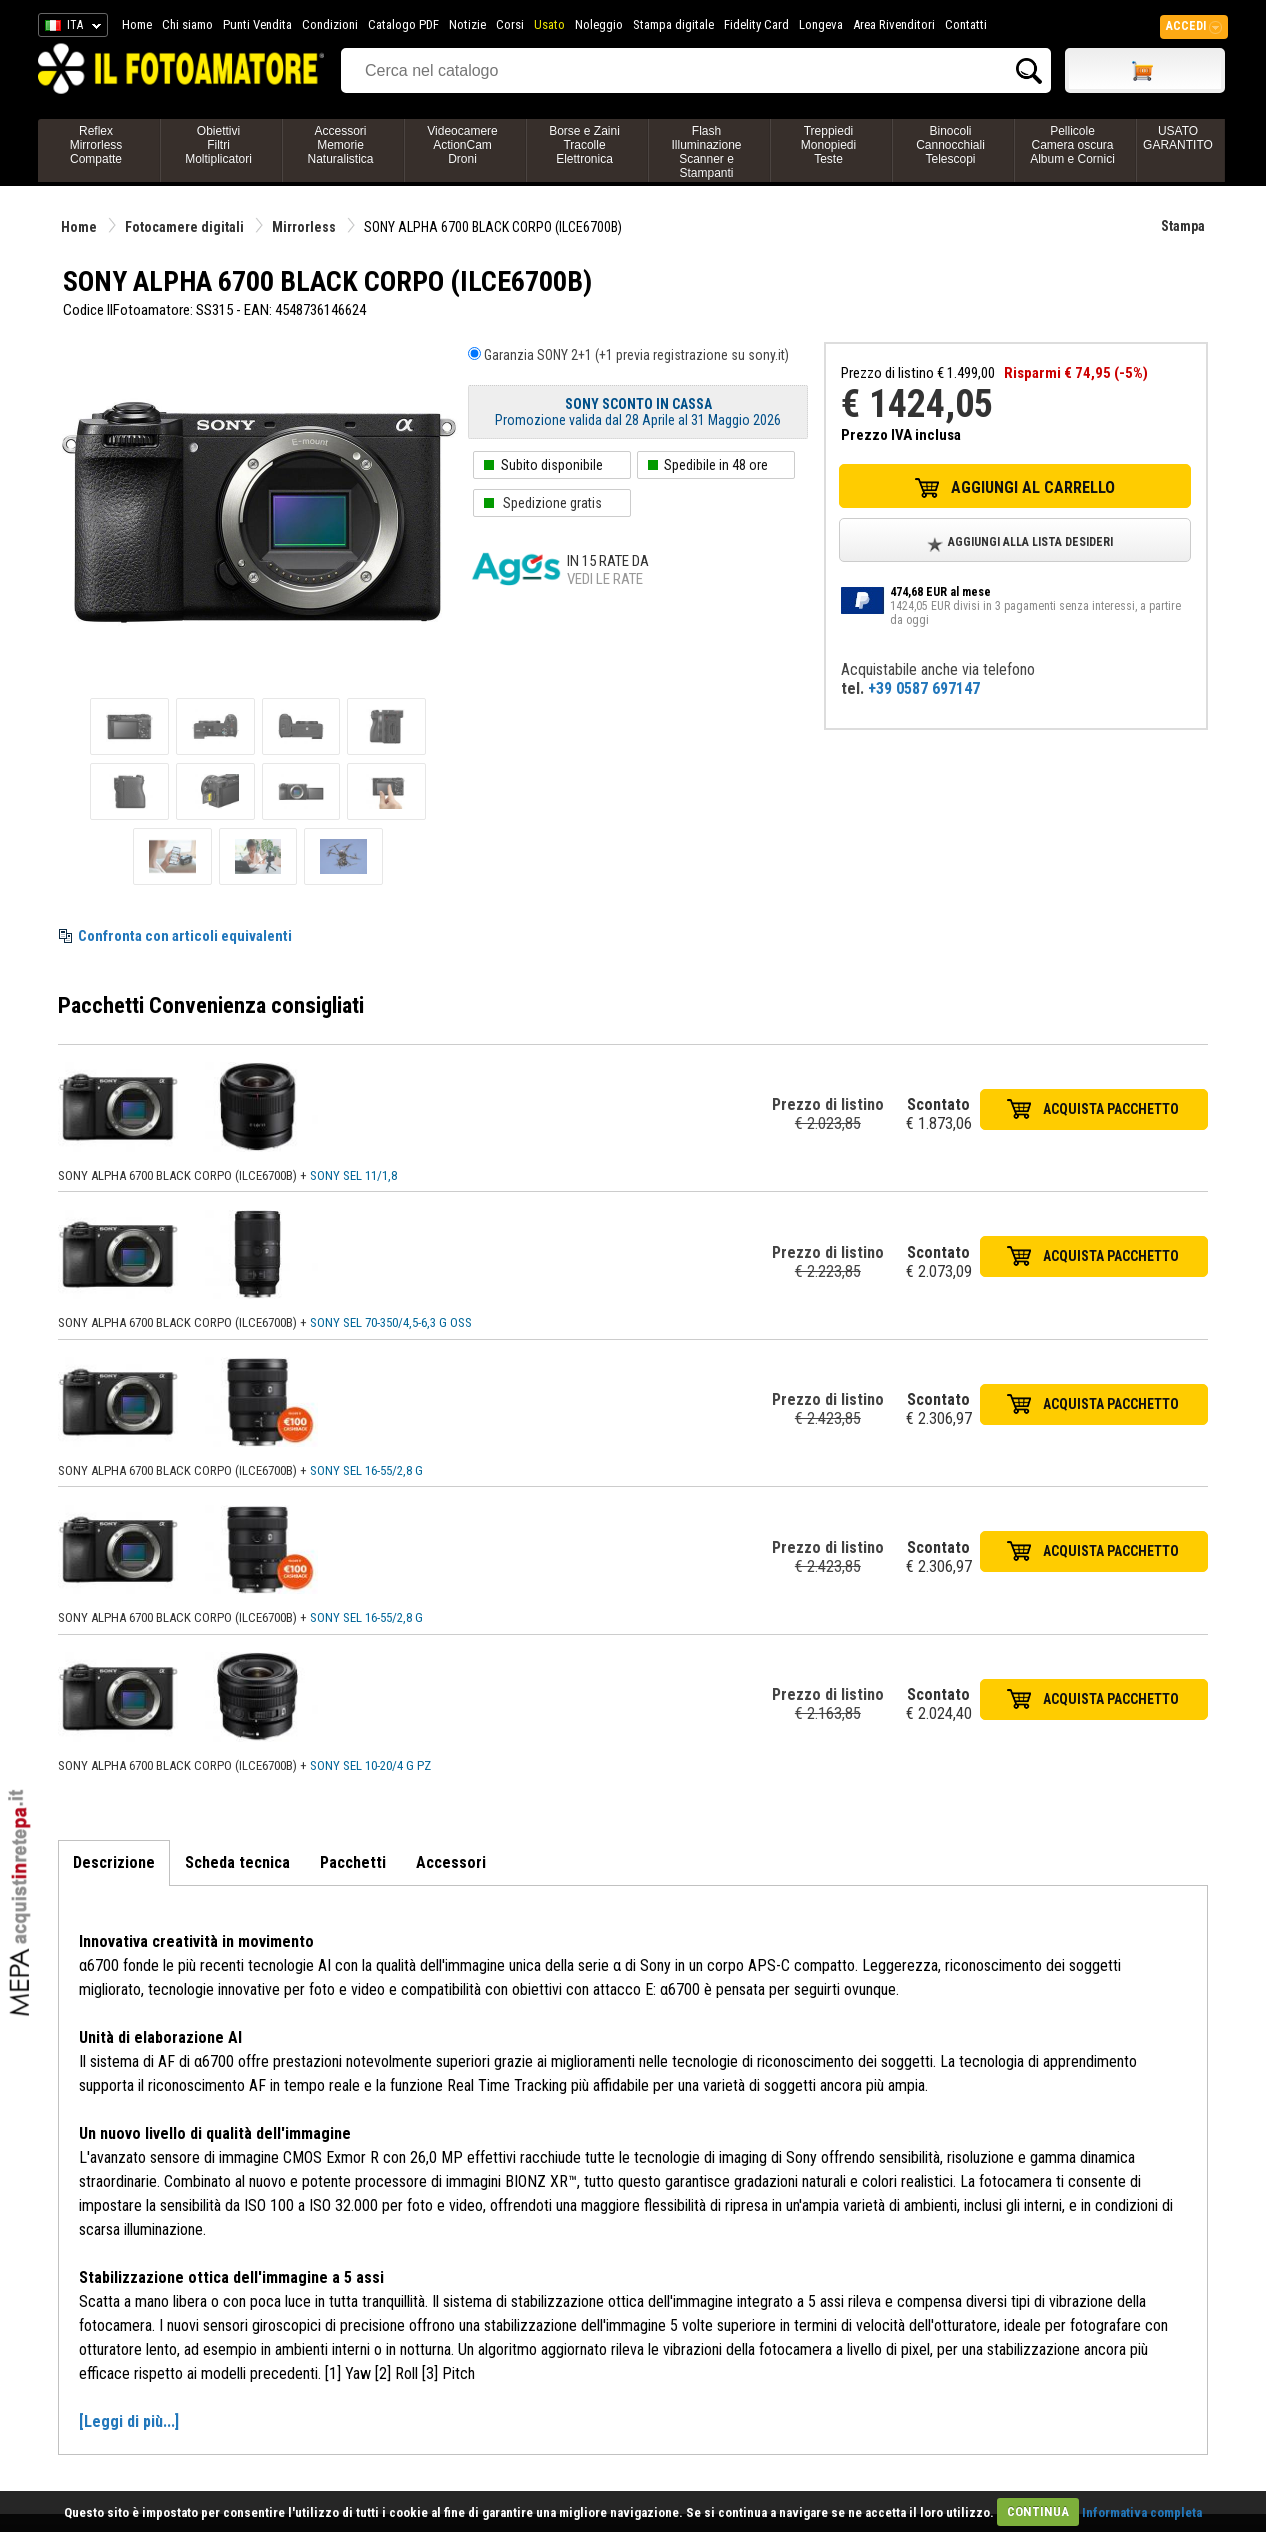  What do you see at coordinates (462, 145) in the screenshot?
I see `VideocamereActionCamDroni` at bounding box center [462, 145].